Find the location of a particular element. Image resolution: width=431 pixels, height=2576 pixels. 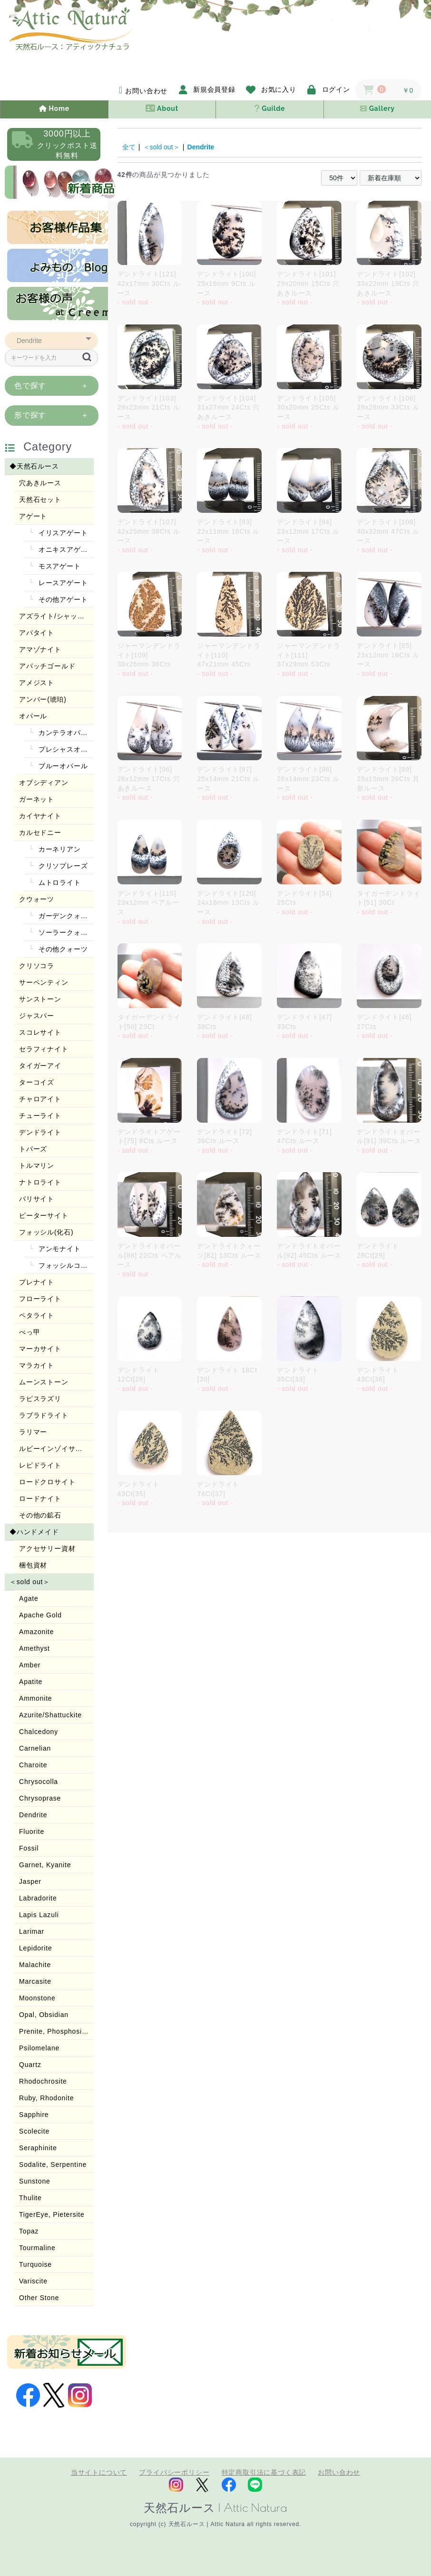

アクセサリー資材 is located at coordinates (47, 1548).